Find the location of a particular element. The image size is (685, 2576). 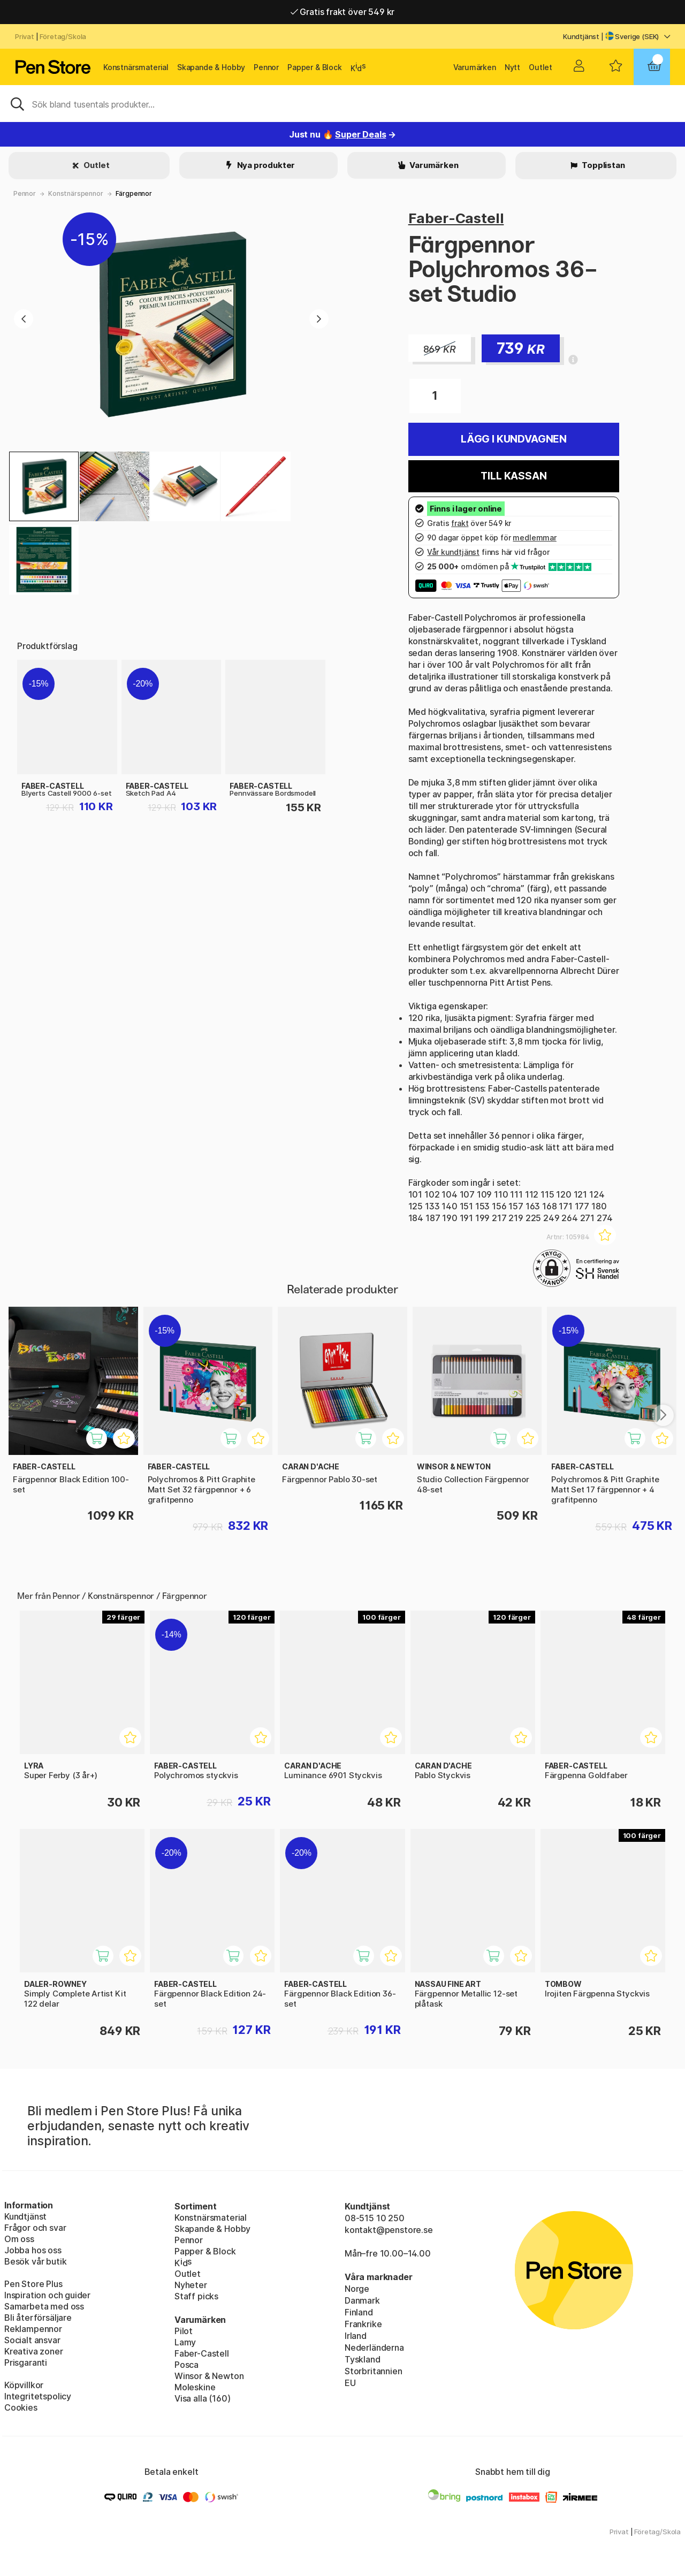

Faber-Castell is located at coordinates (456, 218).